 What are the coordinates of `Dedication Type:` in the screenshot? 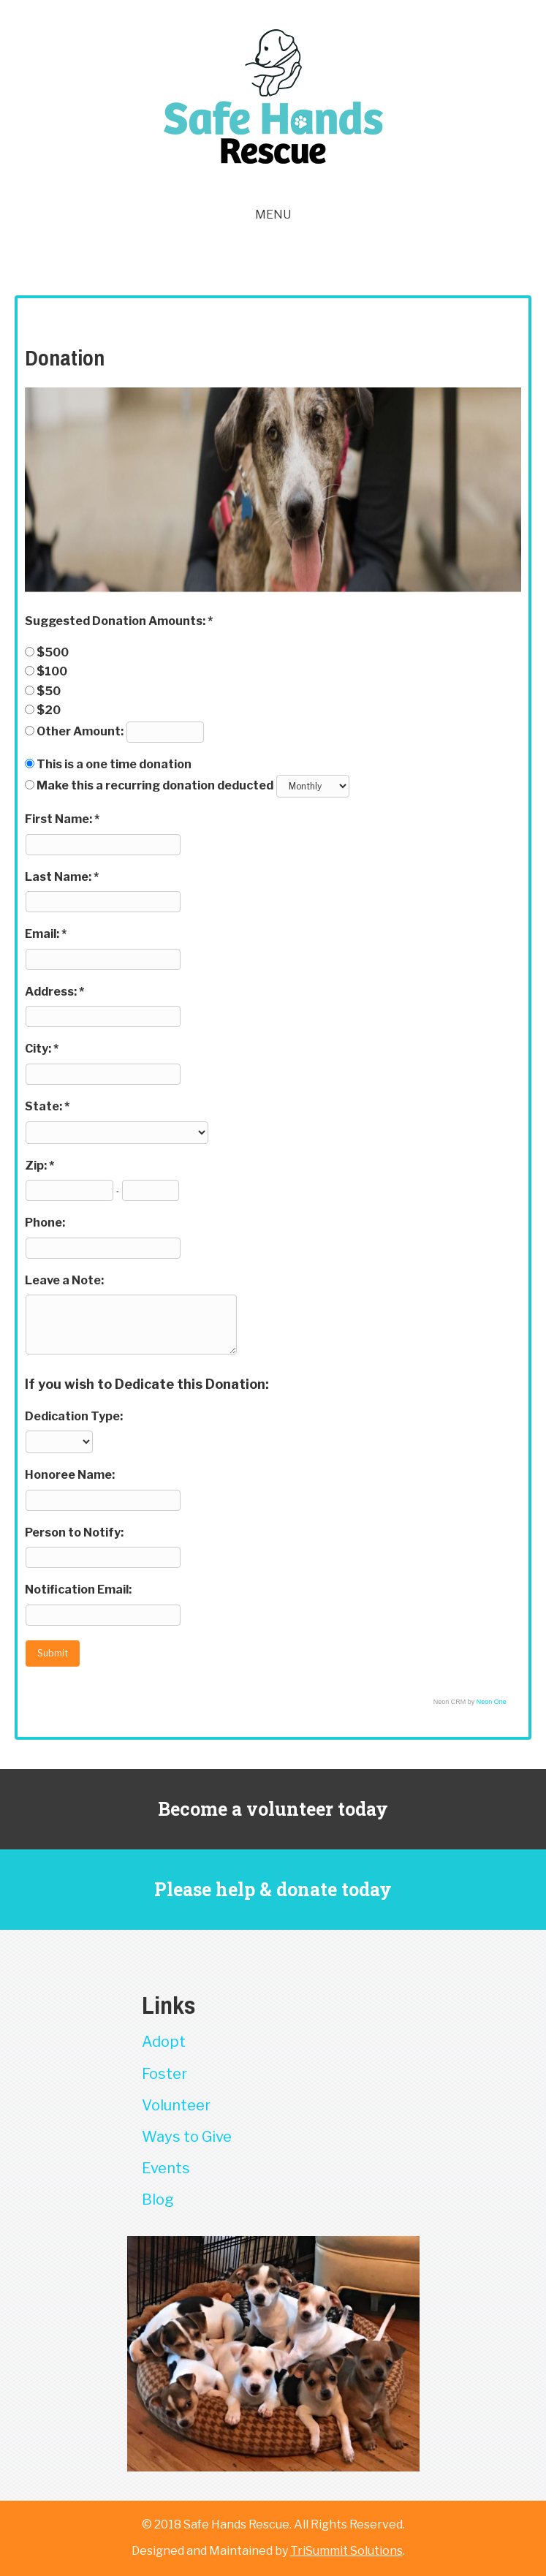 It's located at (74, 1416).